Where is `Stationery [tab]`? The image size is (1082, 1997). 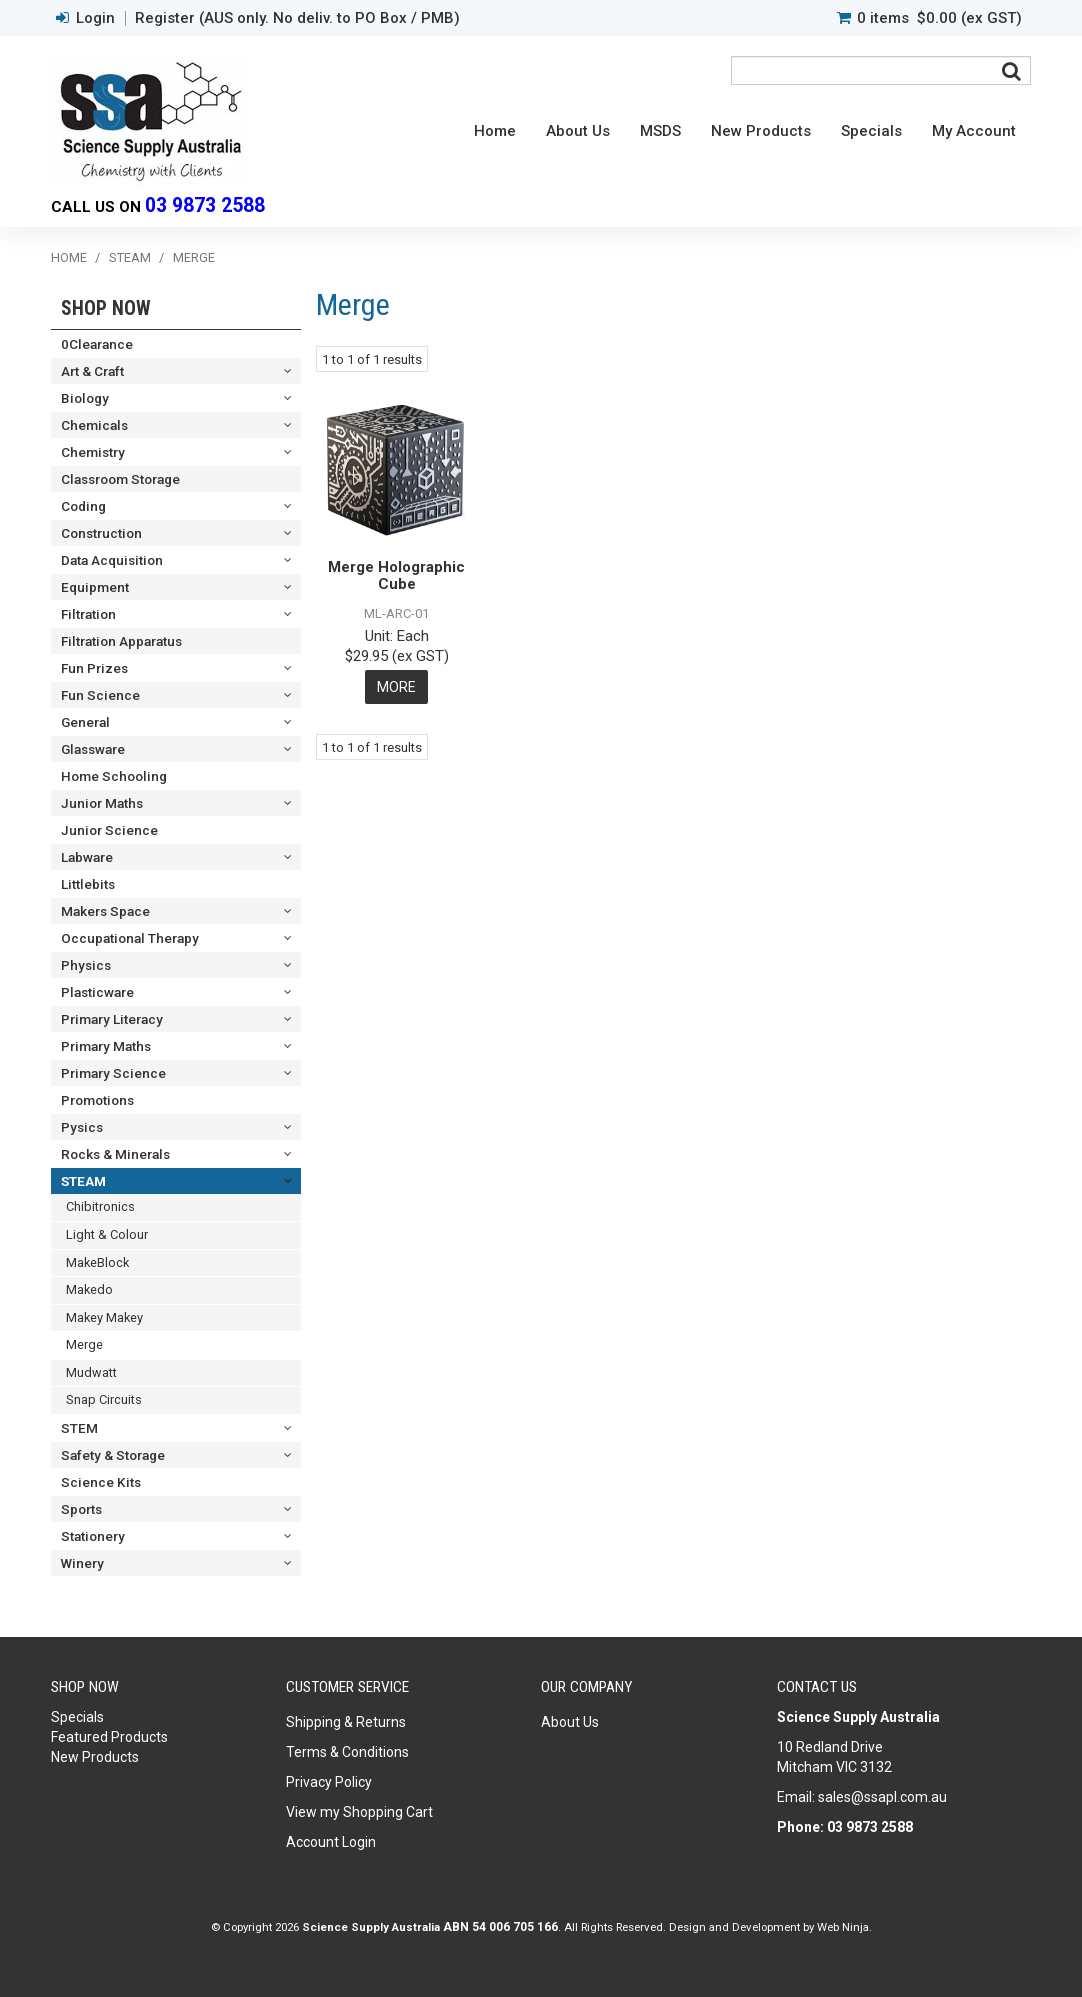
Stationery [tab] is located at coordinates (93, 1536).